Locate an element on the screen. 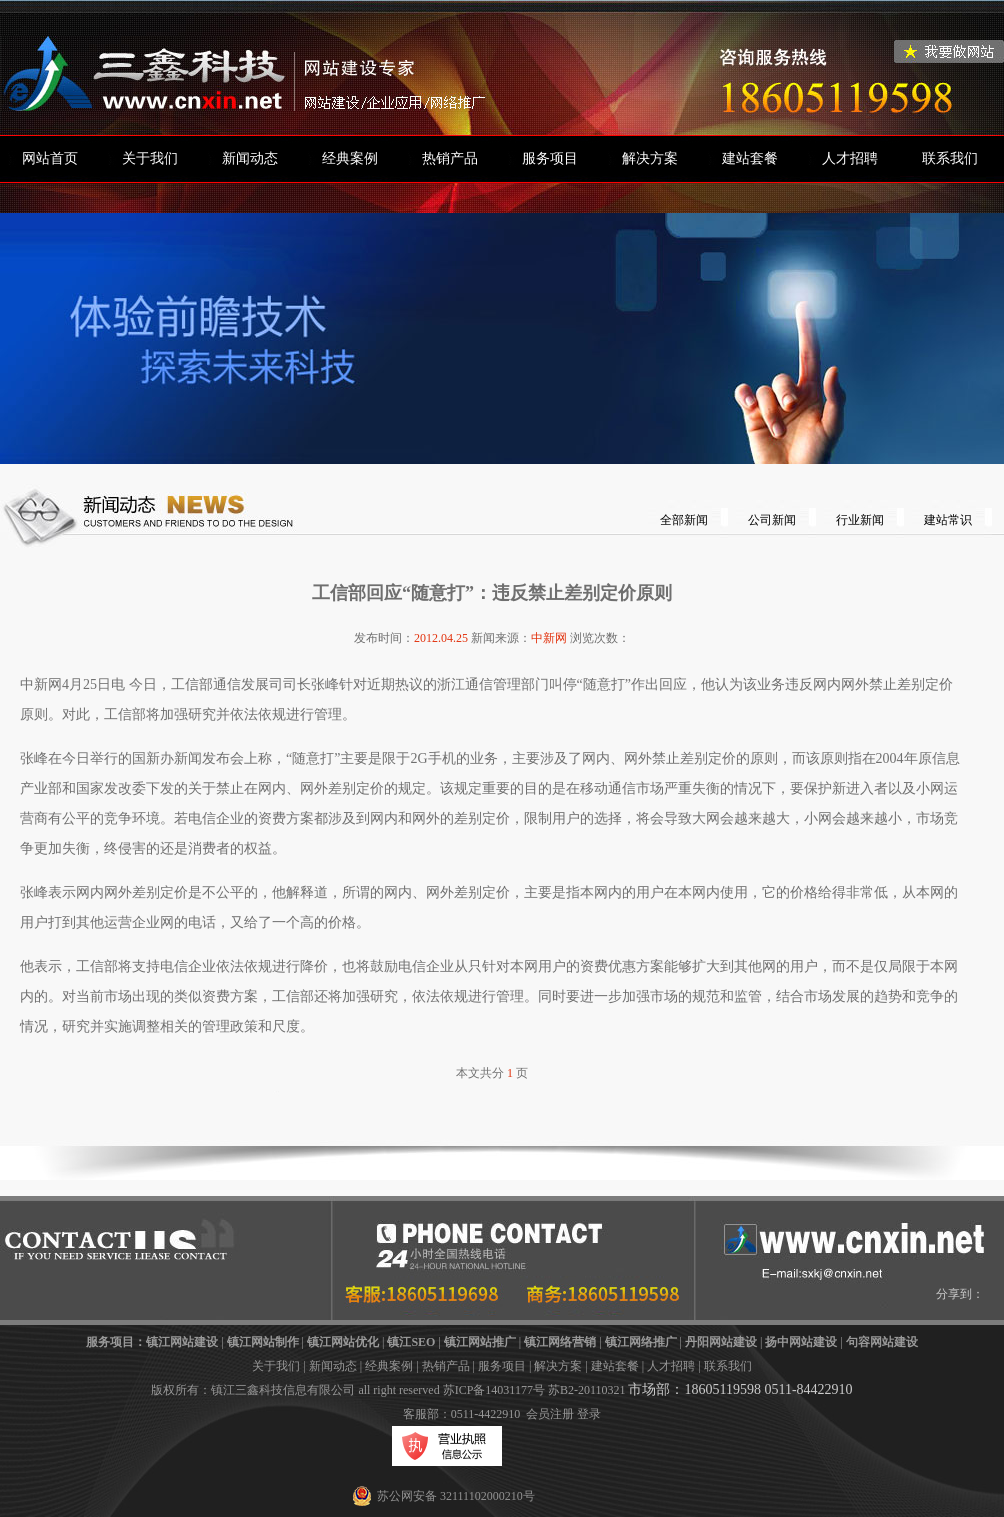 The image size is (1004, 1517). 联系我们 is located at coordinates (950, 158).